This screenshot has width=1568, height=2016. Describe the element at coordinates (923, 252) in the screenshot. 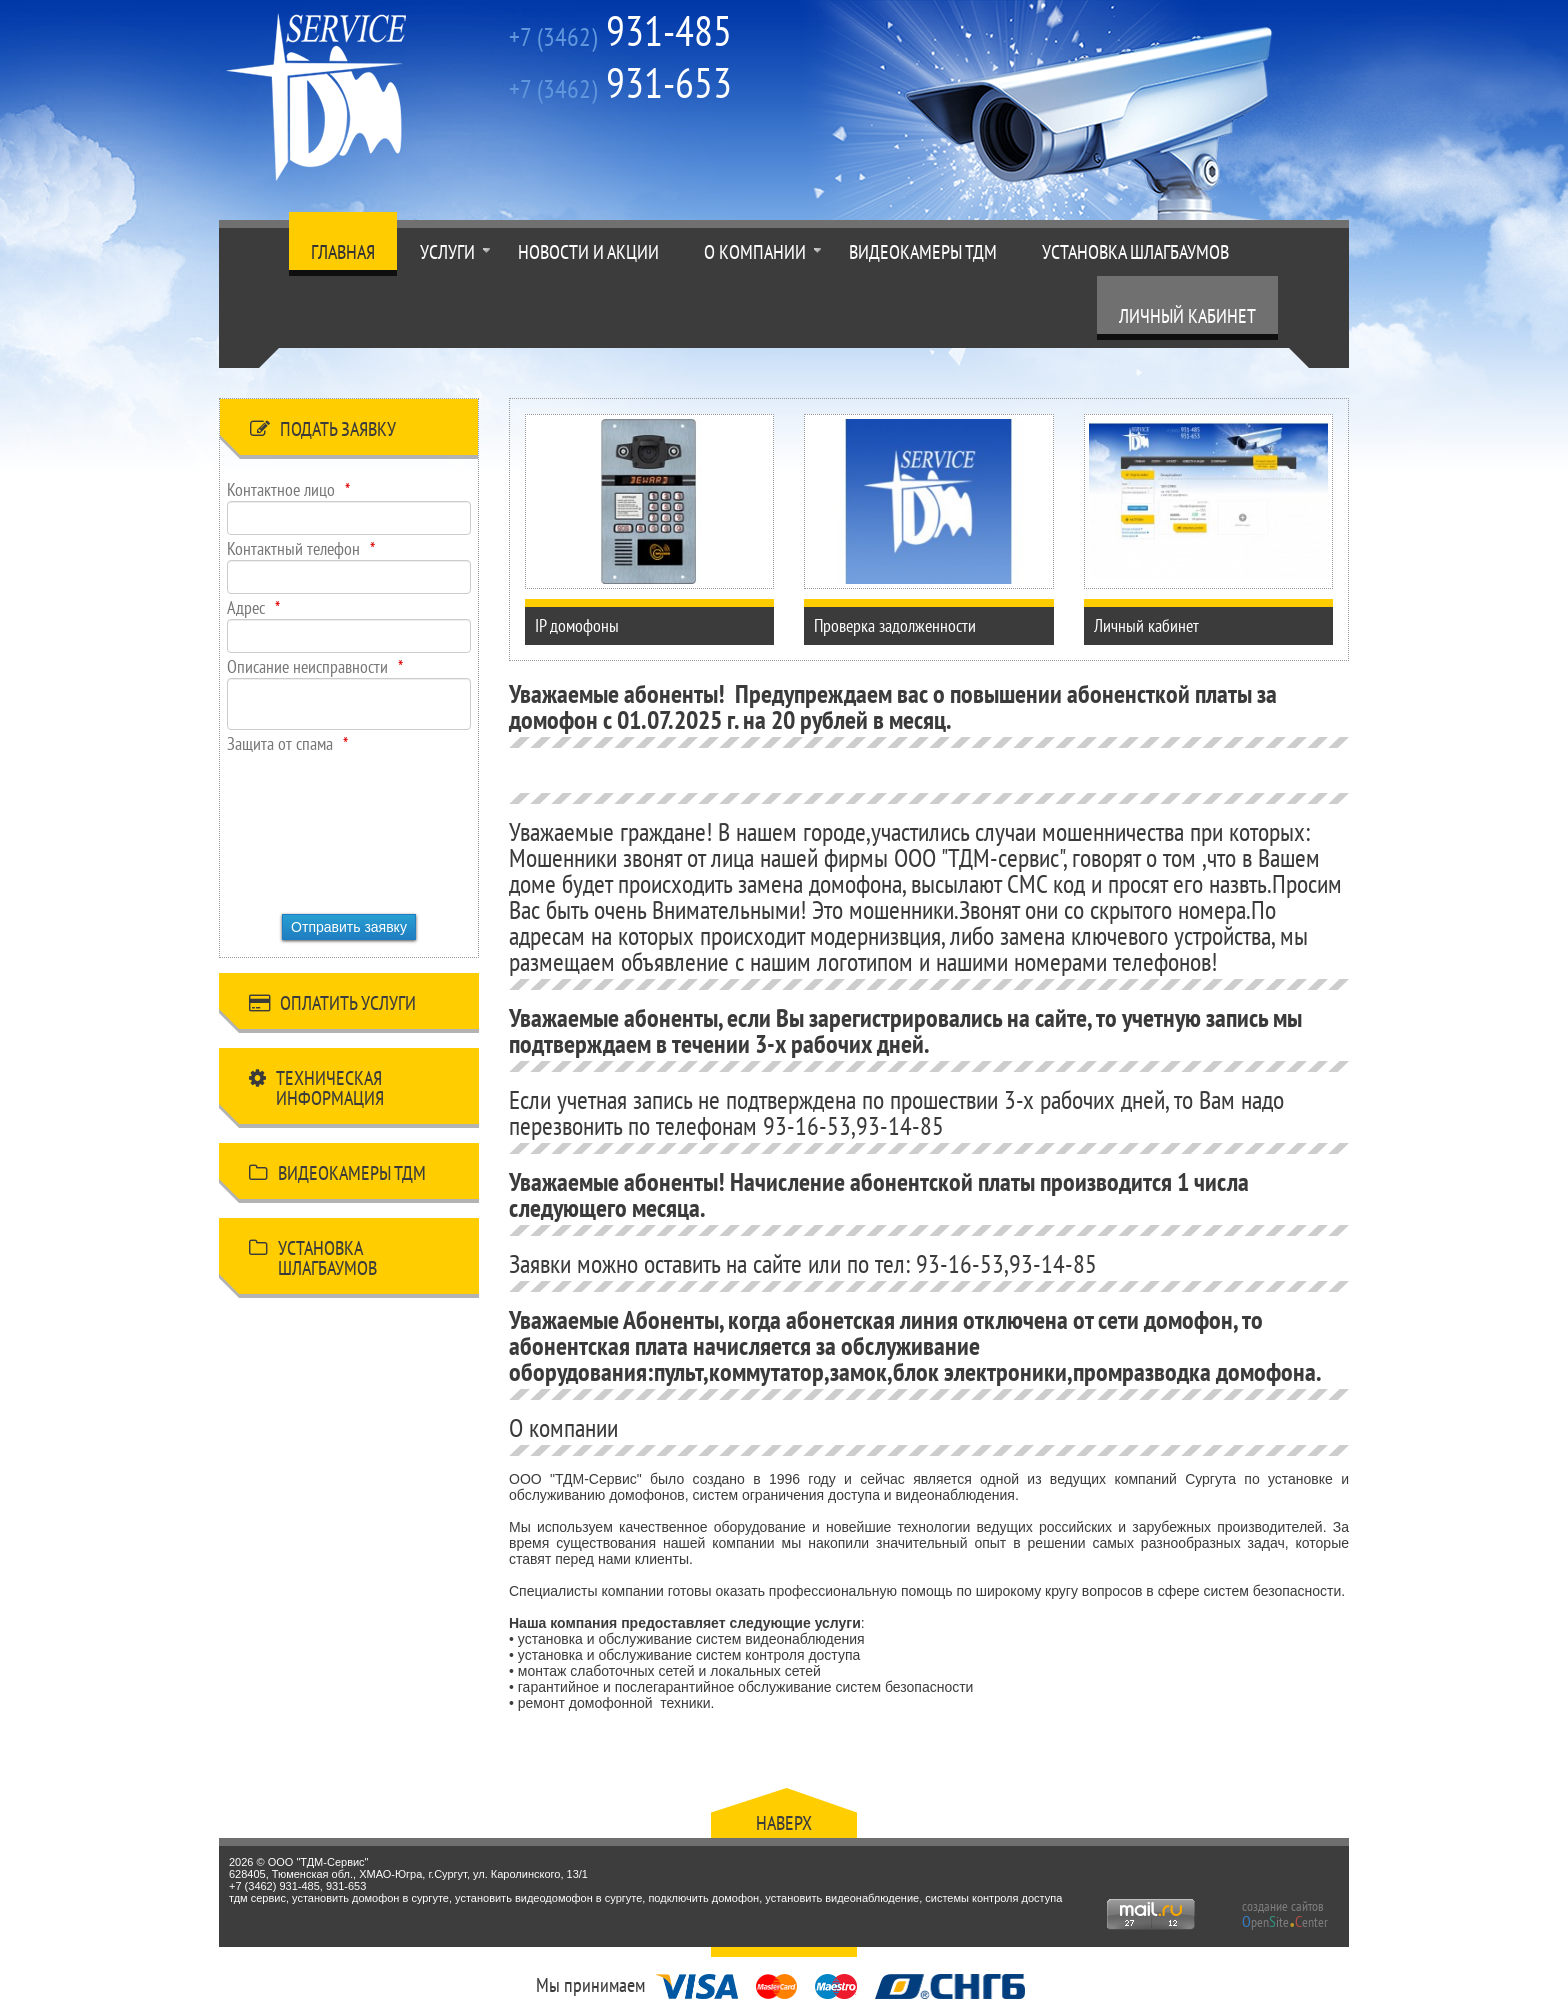

I see `Видеокамеры ТДМ` at that location.